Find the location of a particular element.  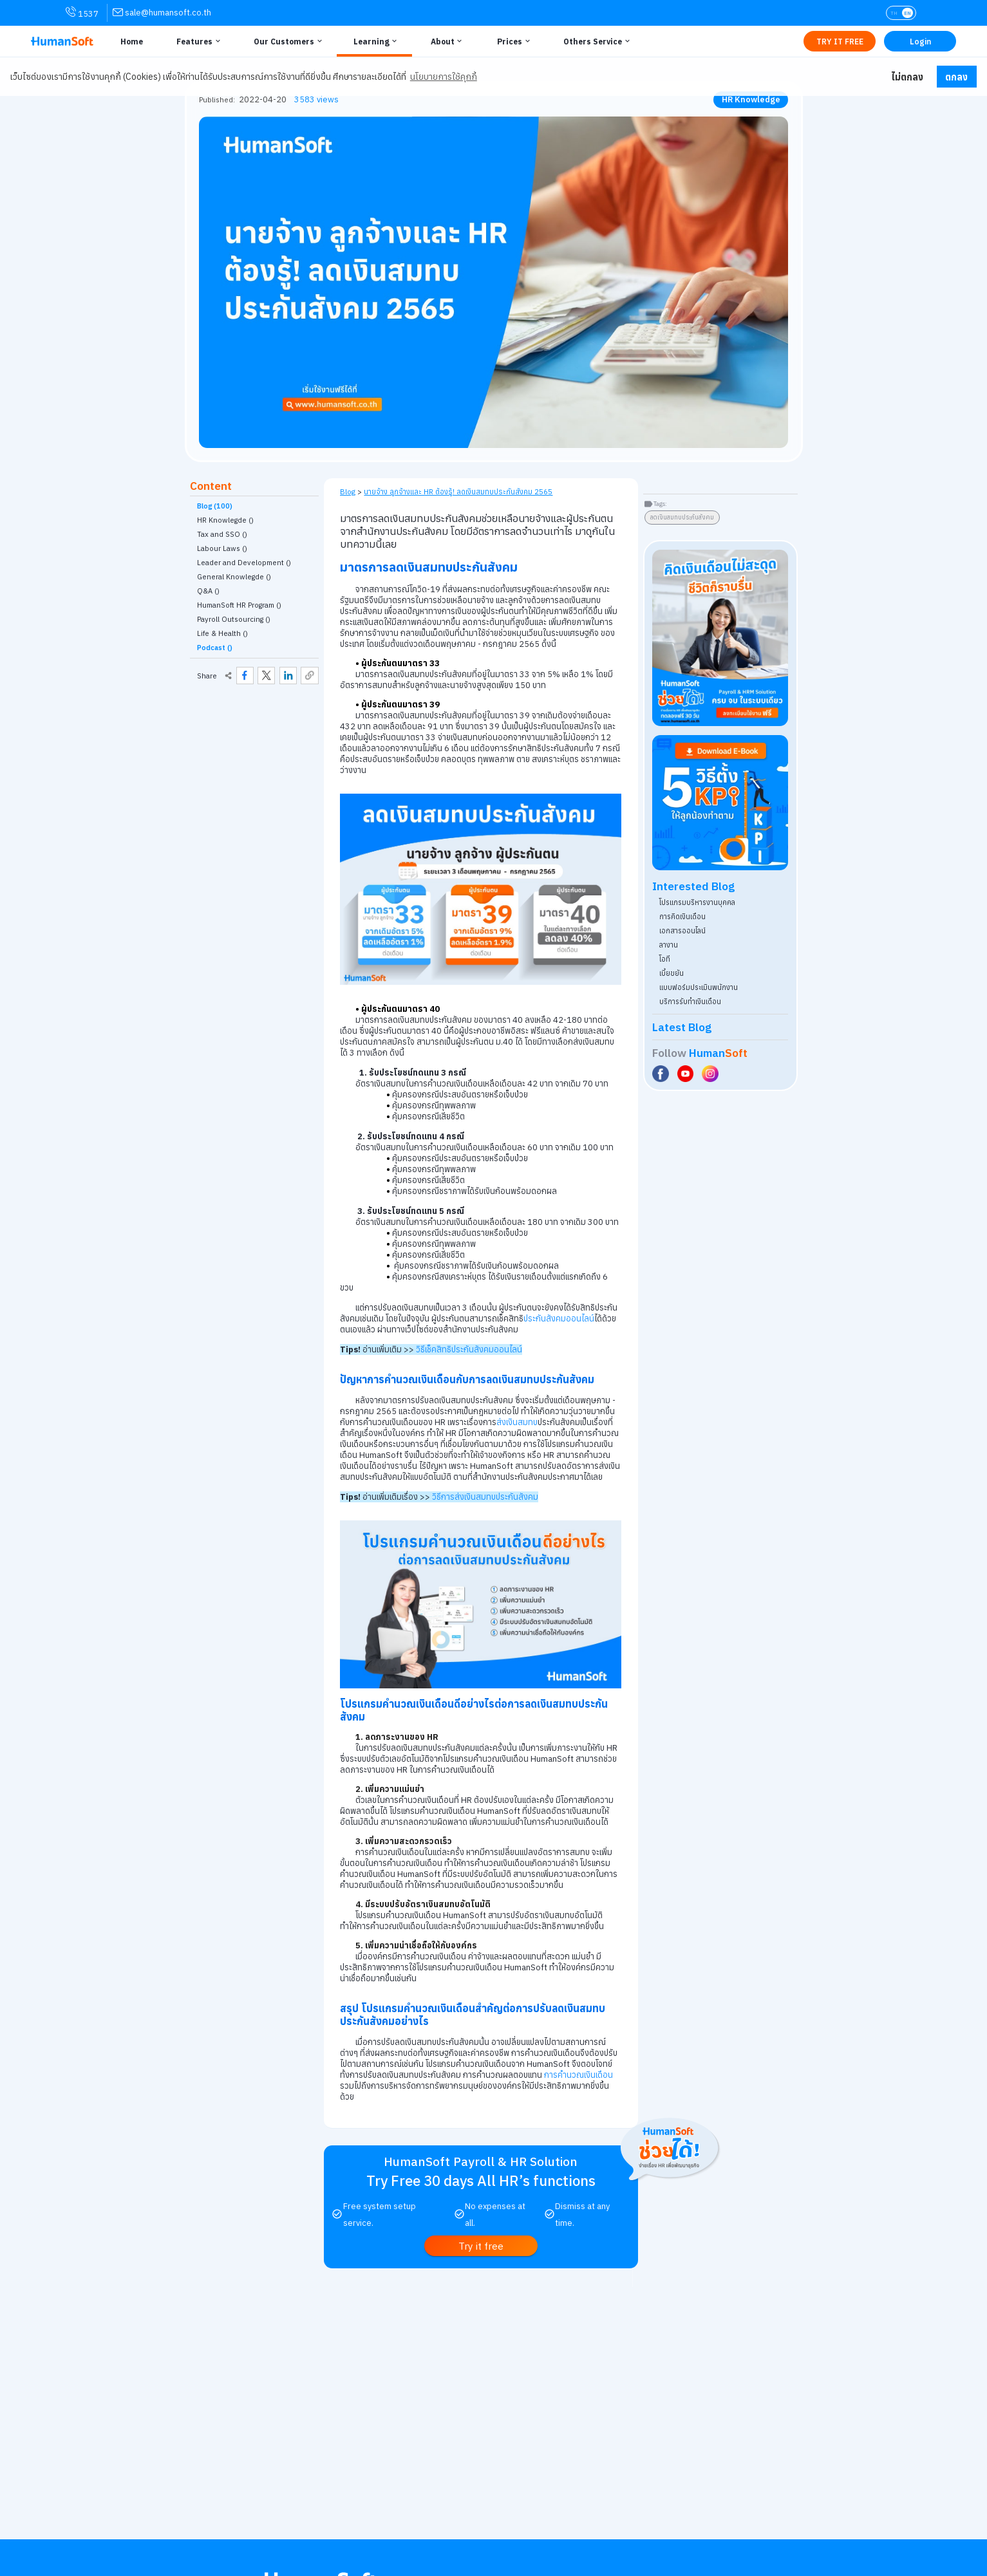

[Social Link to HumanSoft Instagram] is located at coordinates (711, 1073).